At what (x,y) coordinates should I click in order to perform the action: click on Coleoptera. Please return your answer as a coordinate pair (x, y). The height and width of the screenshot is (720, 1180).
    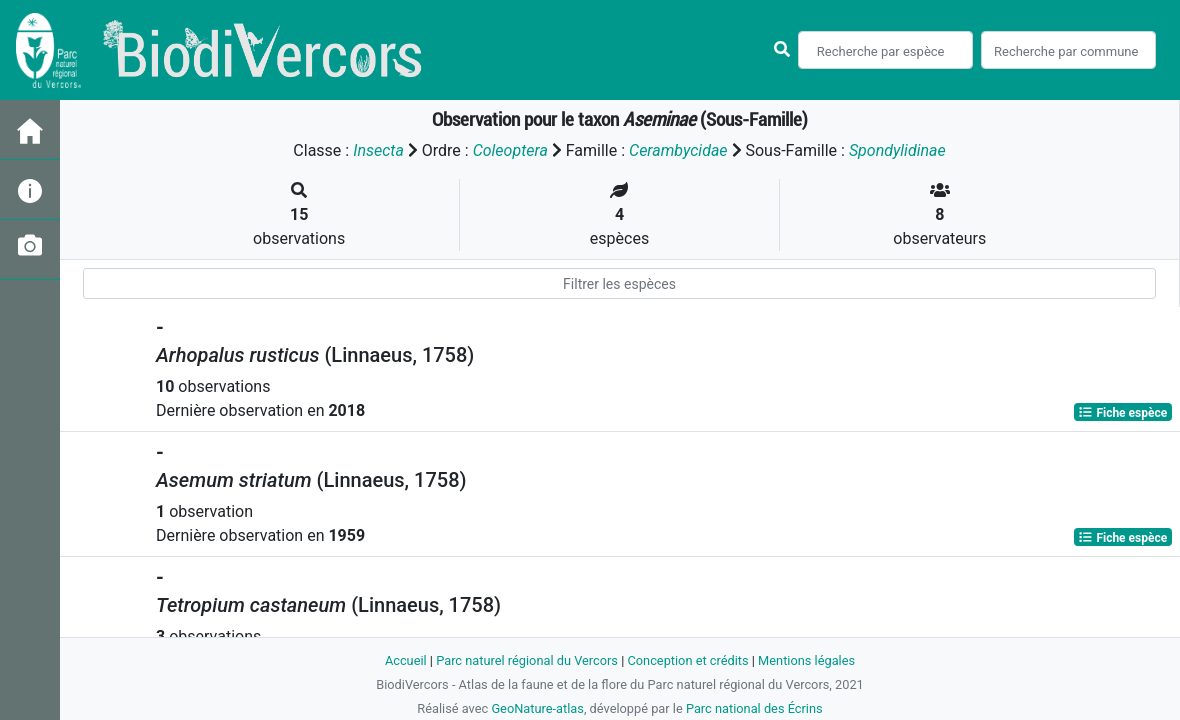
    Looking at the image, I should click on (510, 150).